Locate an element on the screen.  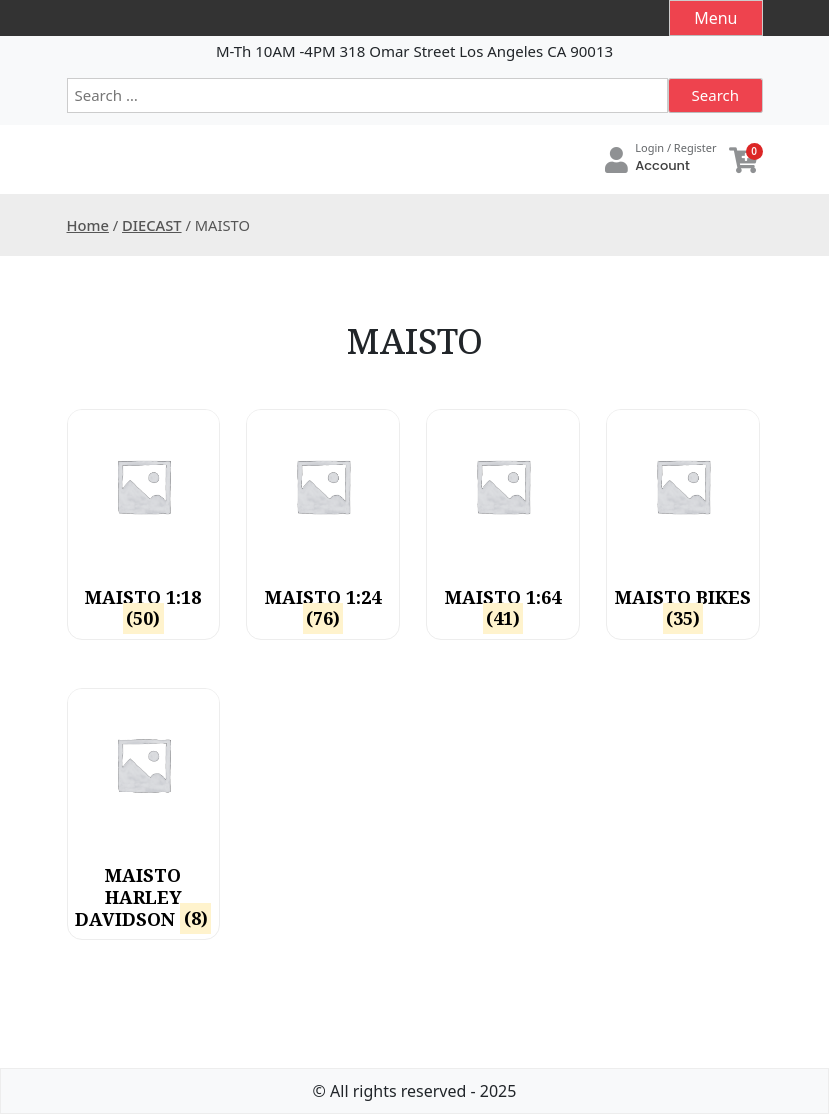
[Visit product category MAISTO 1:24] is located at coordinates (322, 524).